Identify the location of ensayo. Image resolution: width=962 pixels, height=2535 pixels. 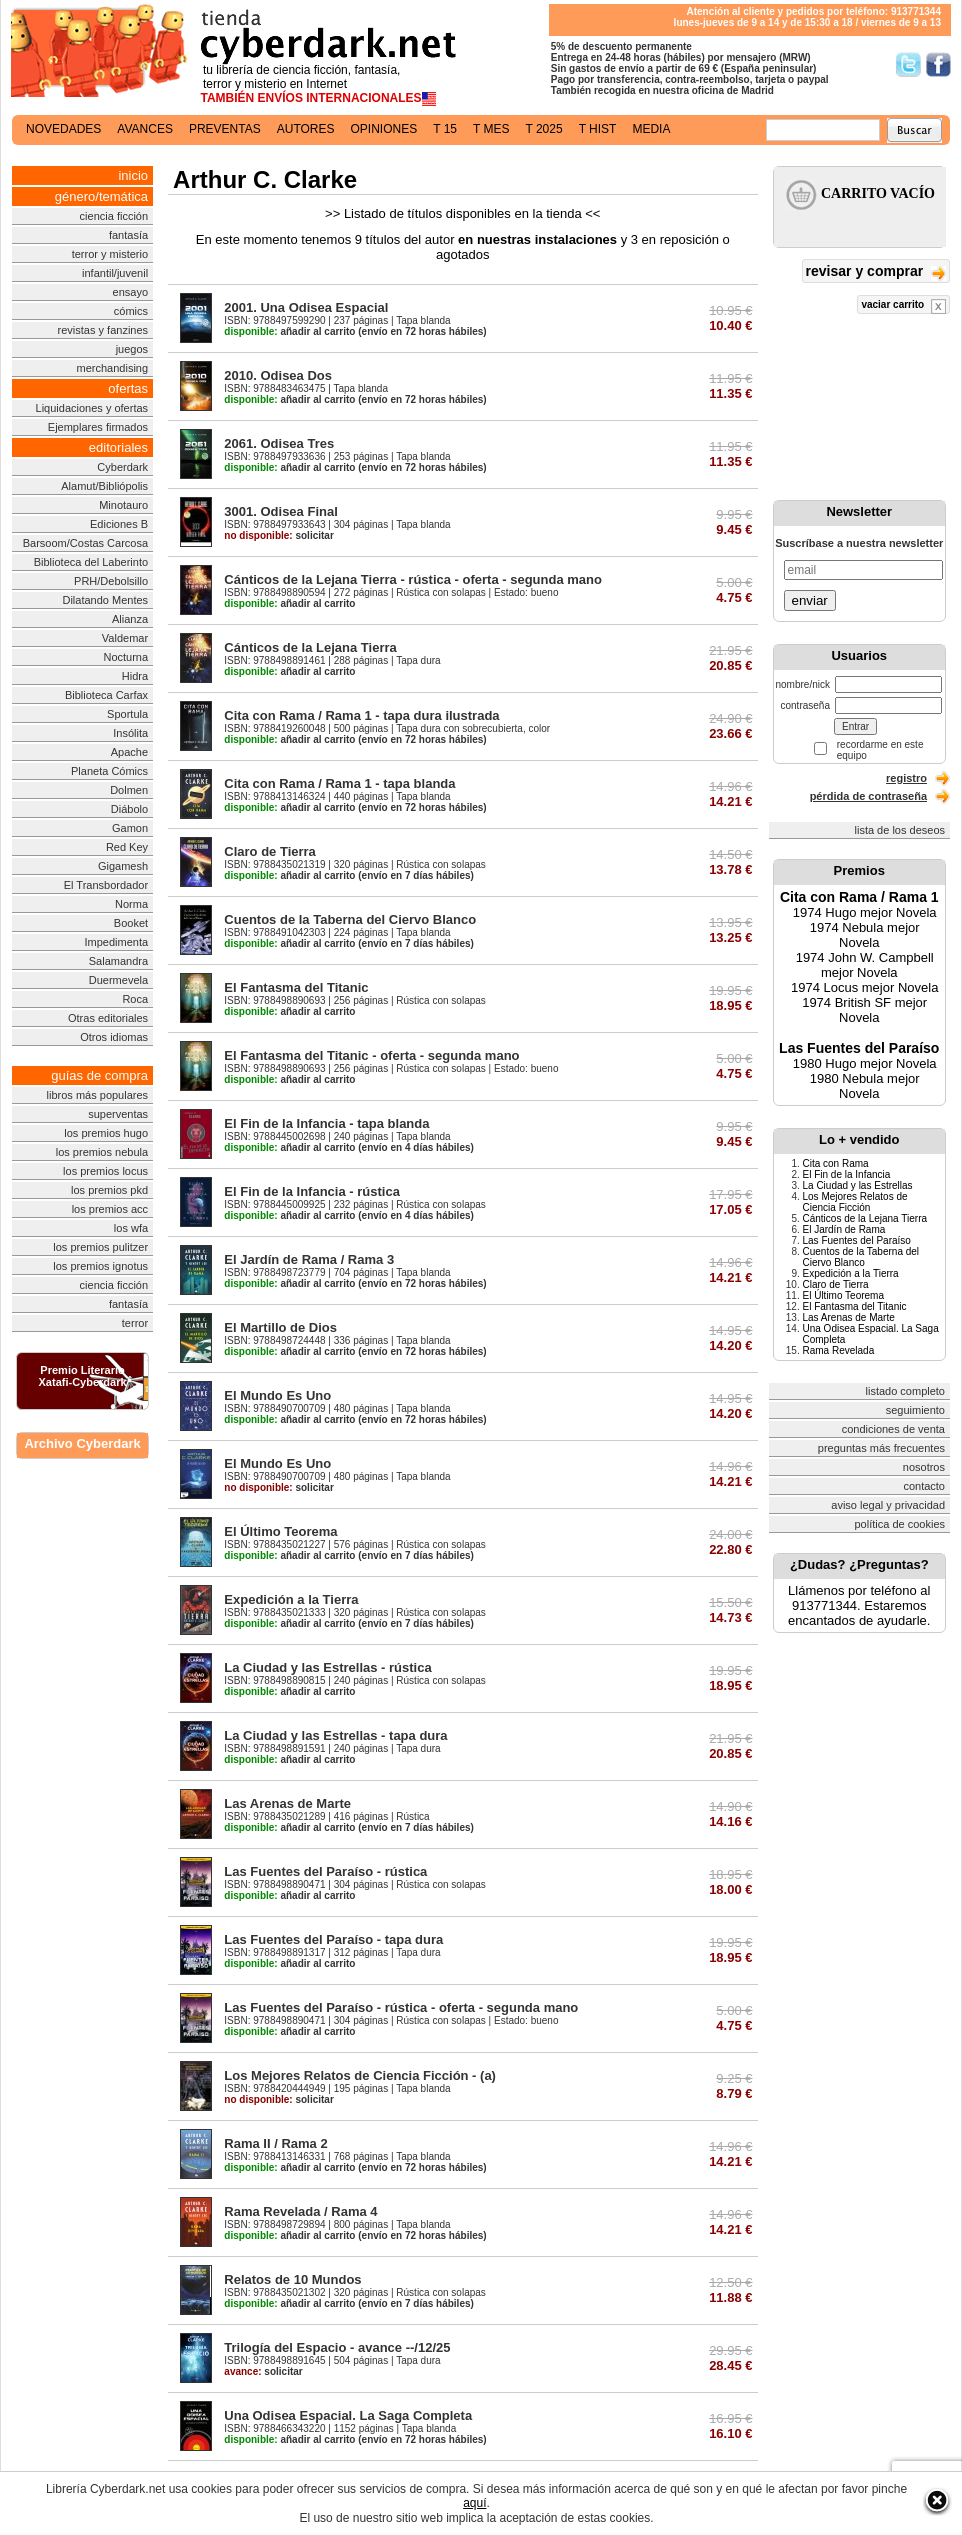
(130, 292).